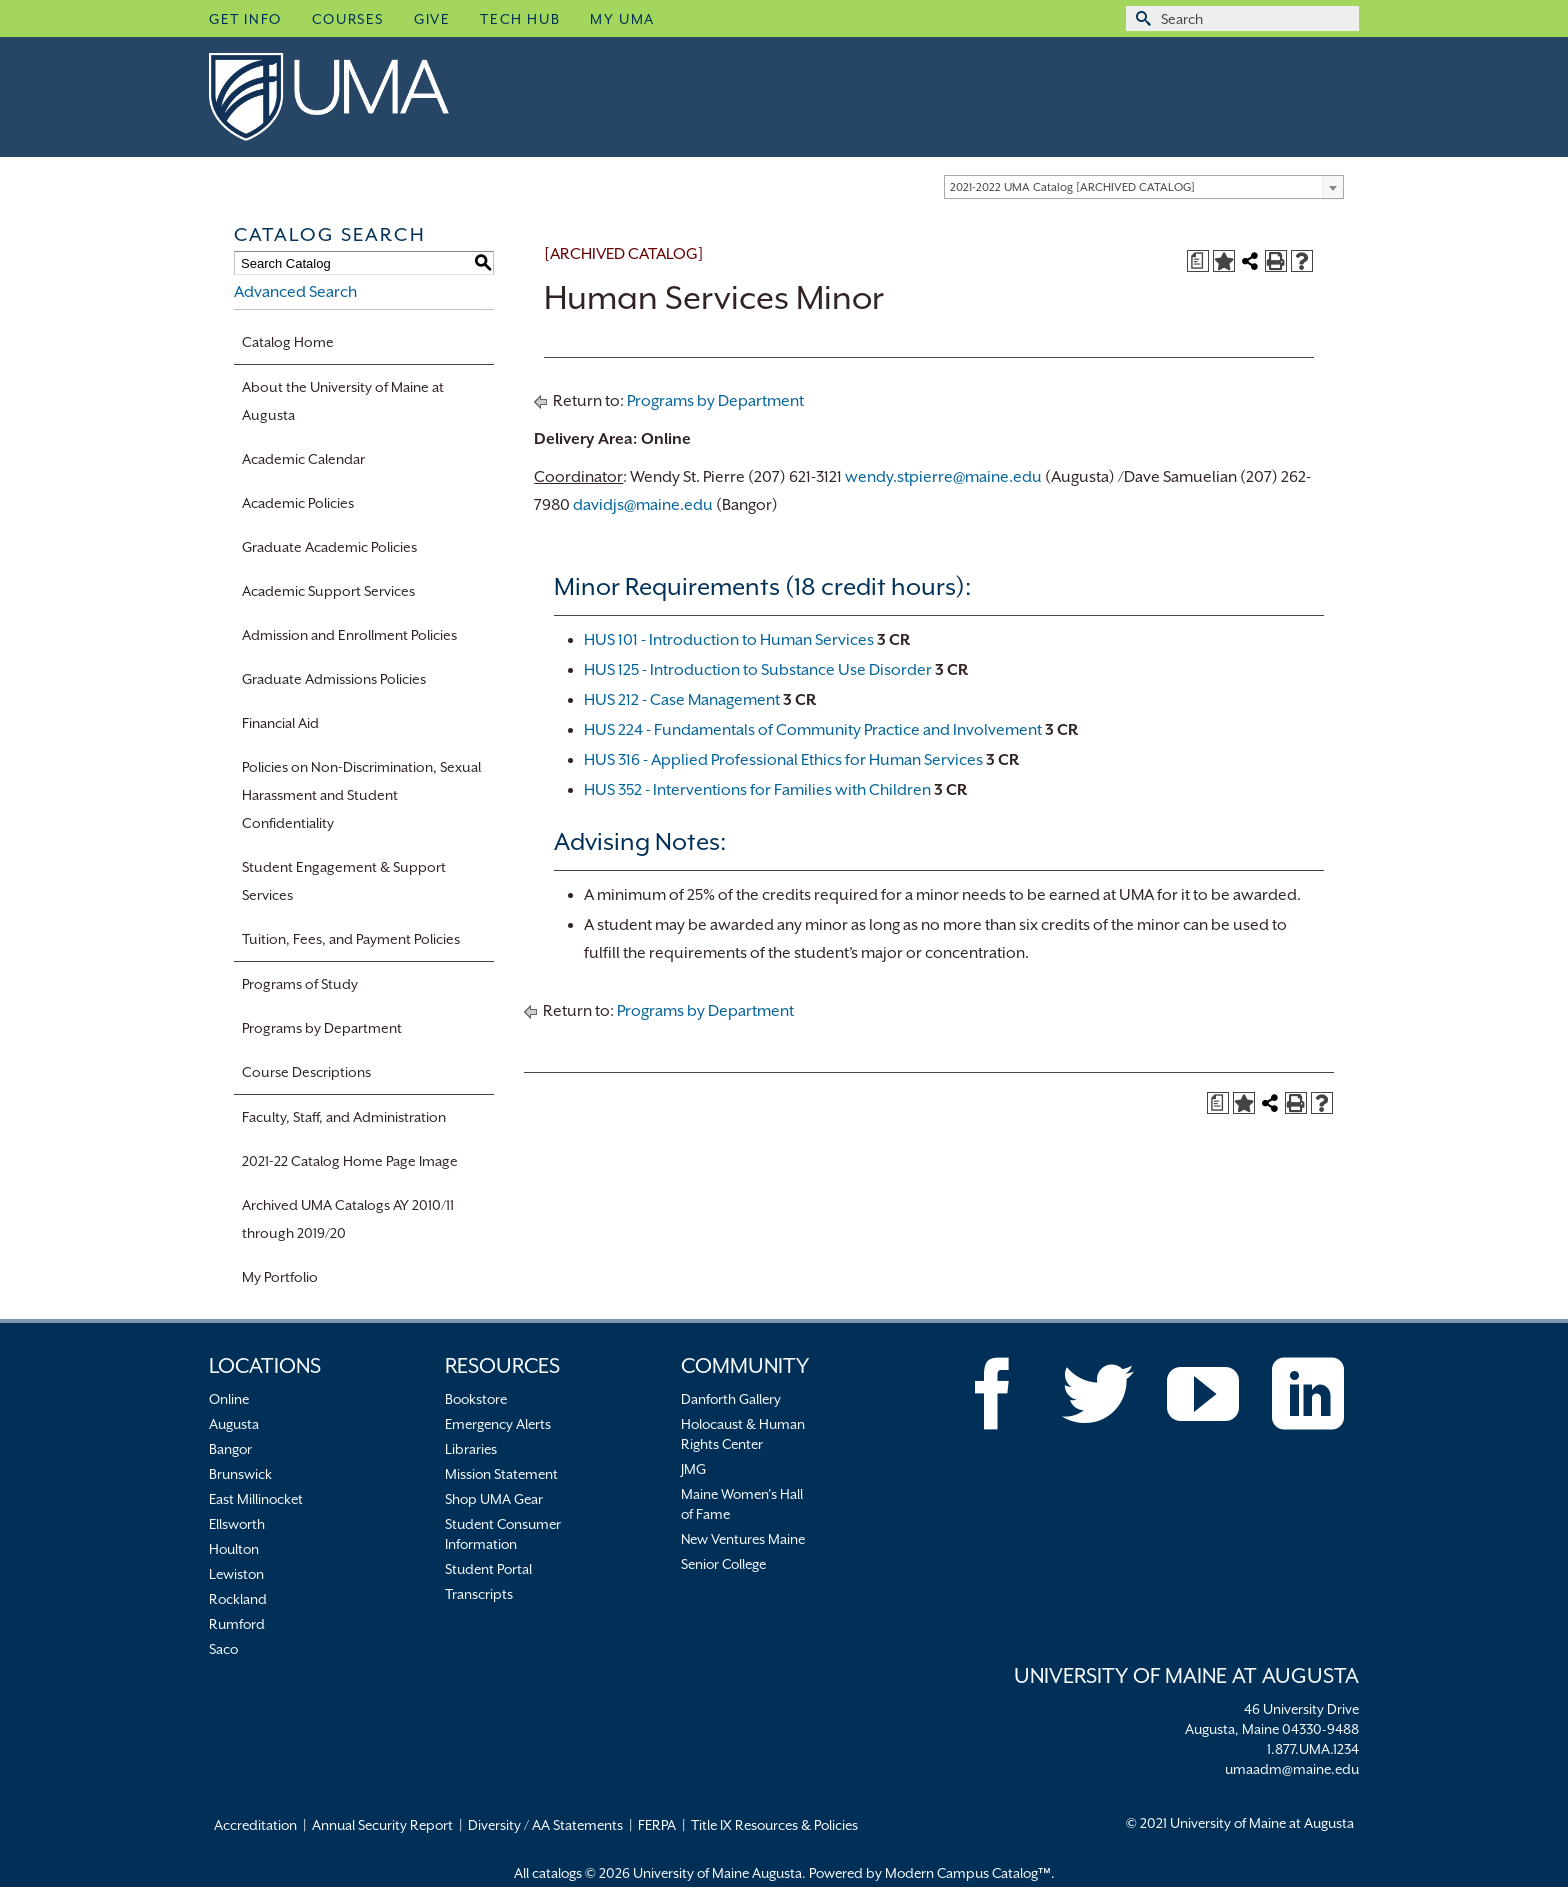 The height and width of the screenshot is (1897, 1568). Describe the element at coordinates (503, 1534) in the screenshot. I see `Student Consumer Information` at that location.